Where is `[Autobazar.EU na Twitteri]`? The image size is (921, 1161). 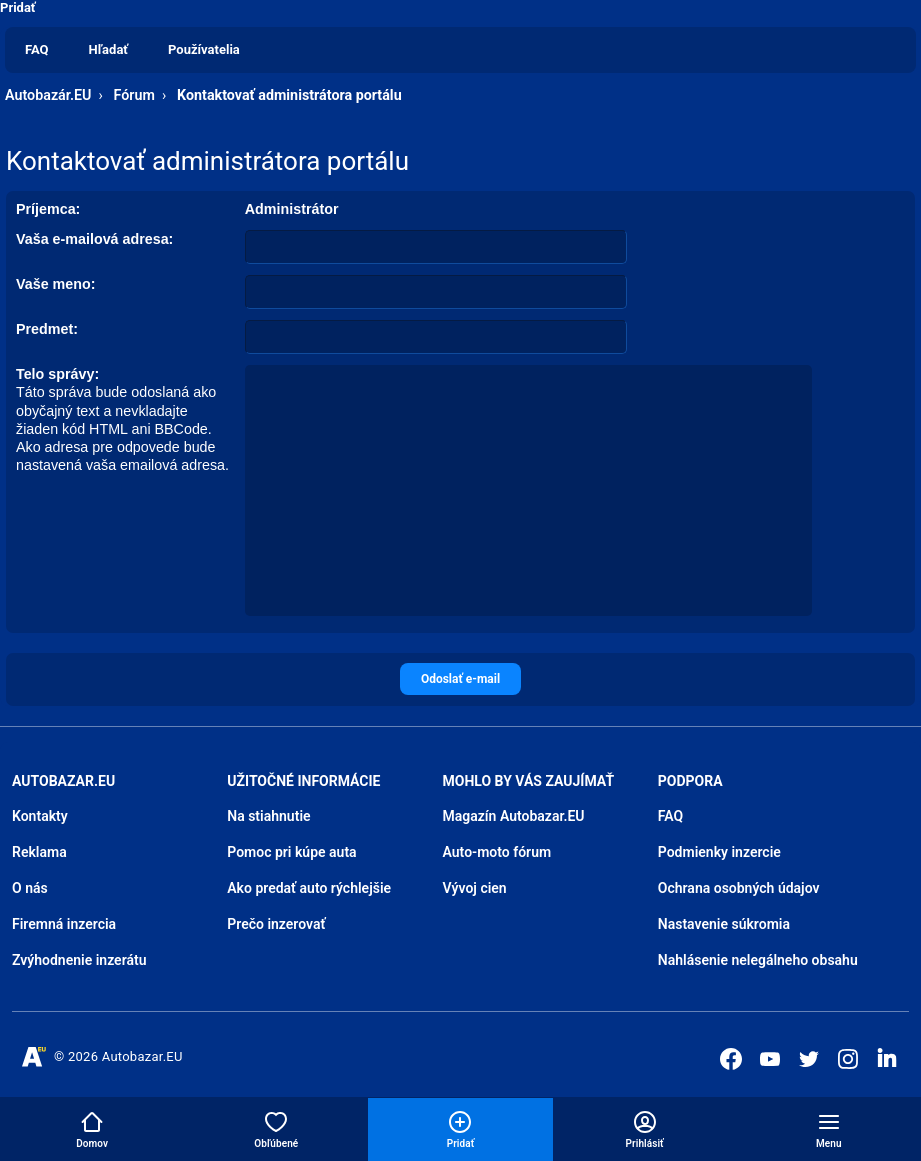 [Autobazar.EU na Twitteri] is located at coordinates (809, 1059).